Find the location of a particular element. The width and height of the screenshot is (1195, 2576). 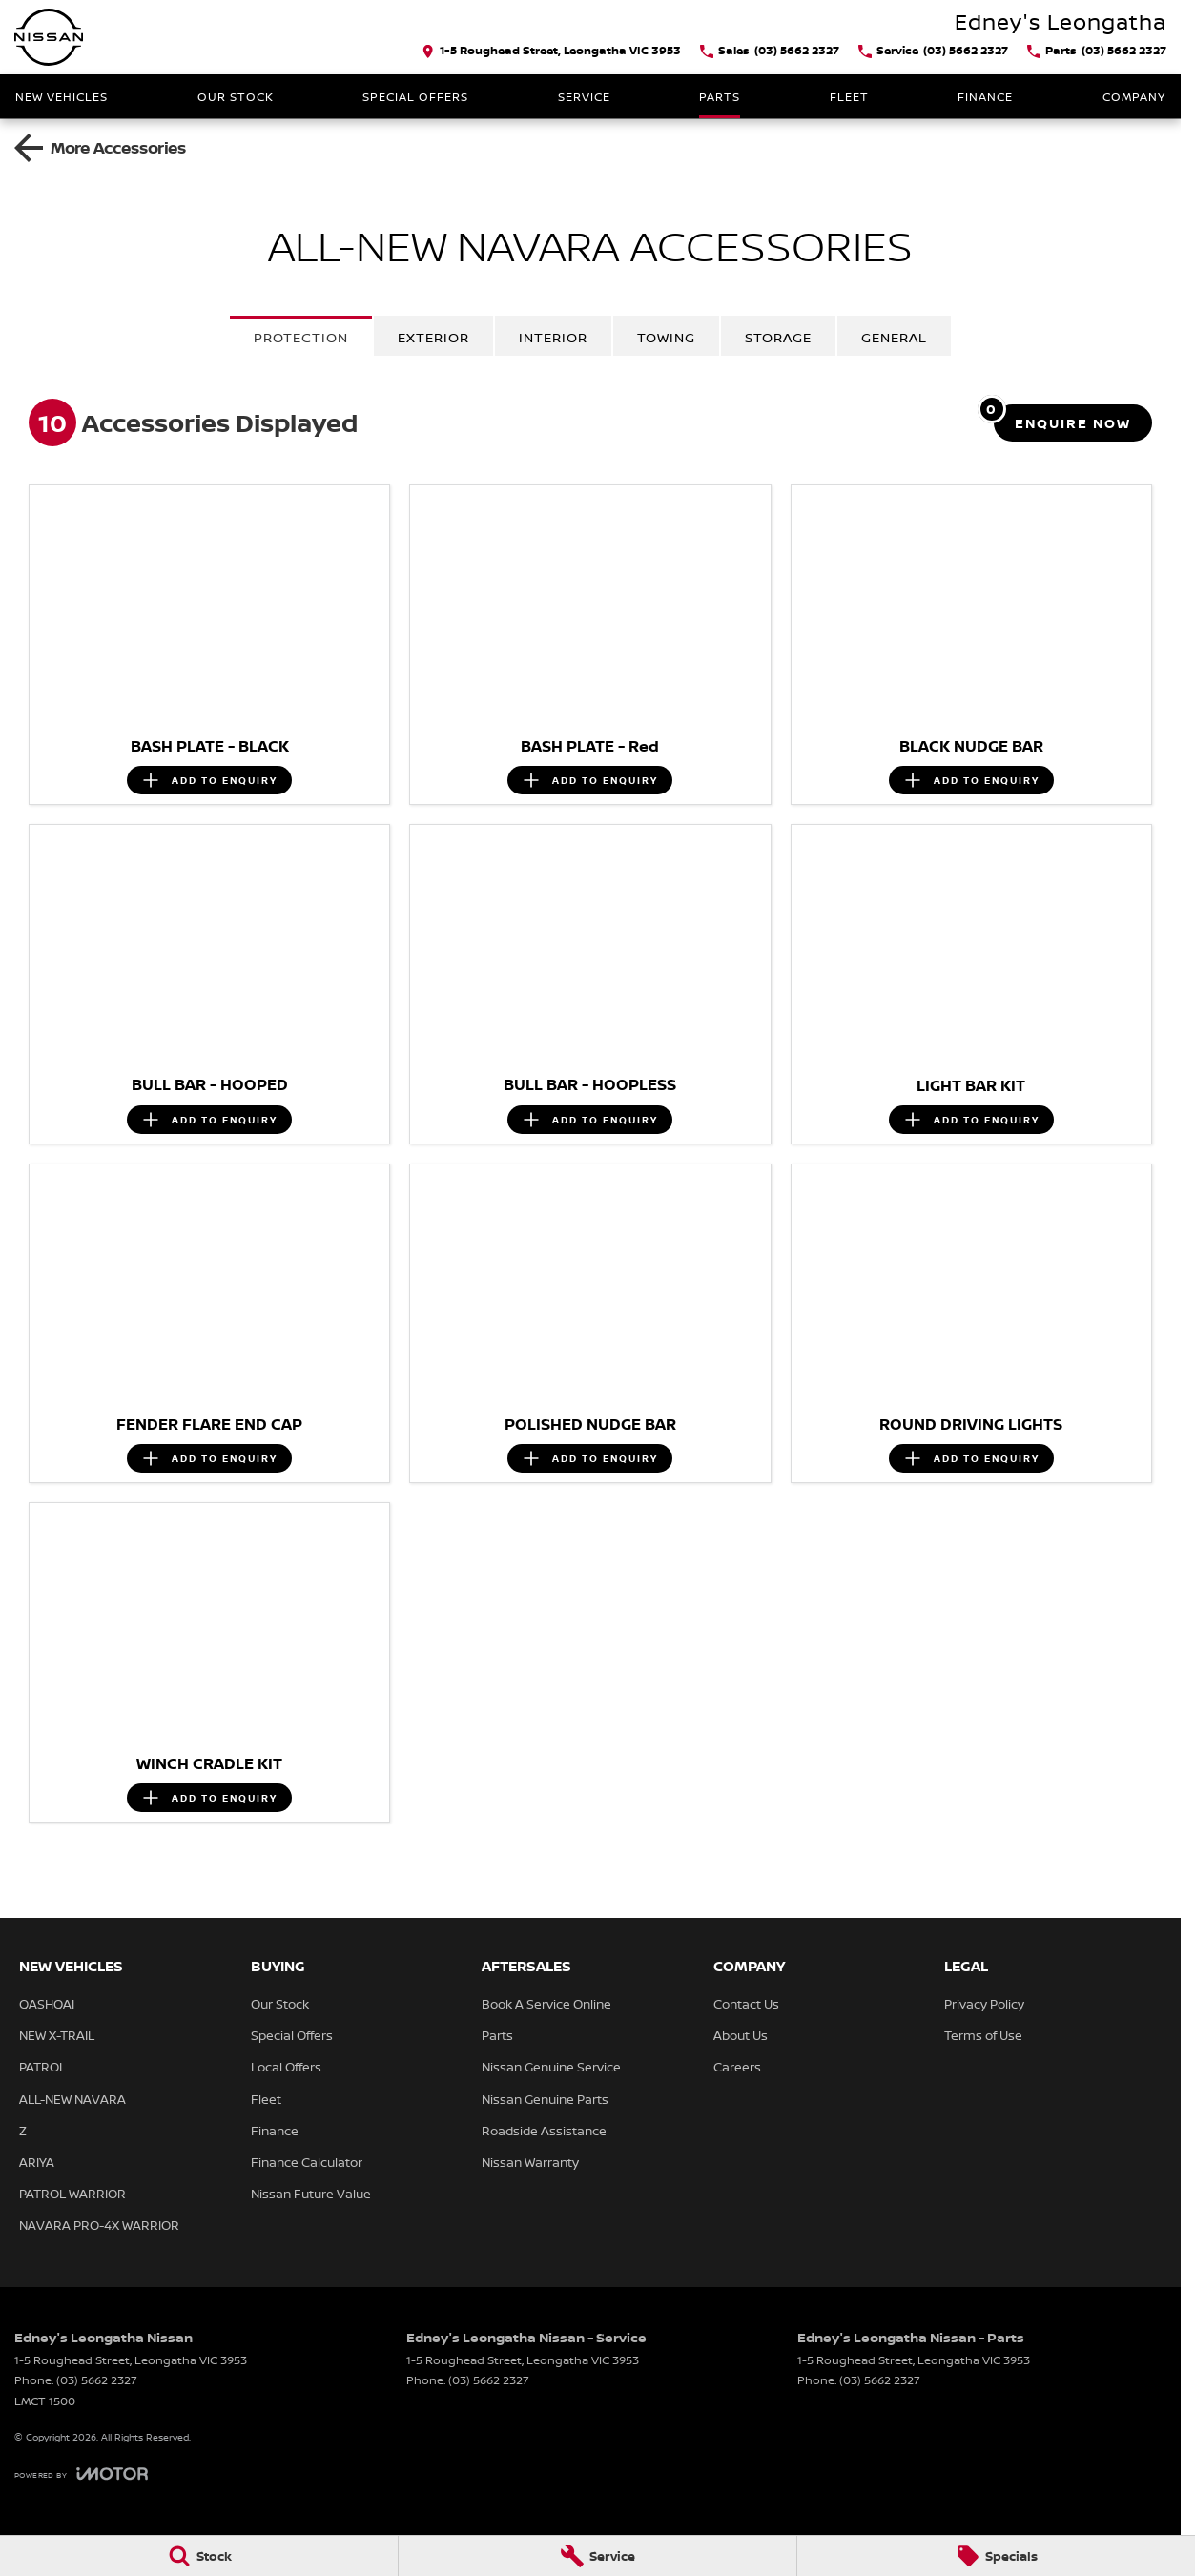

Terms of Use is located at coordinates (983, 2035).